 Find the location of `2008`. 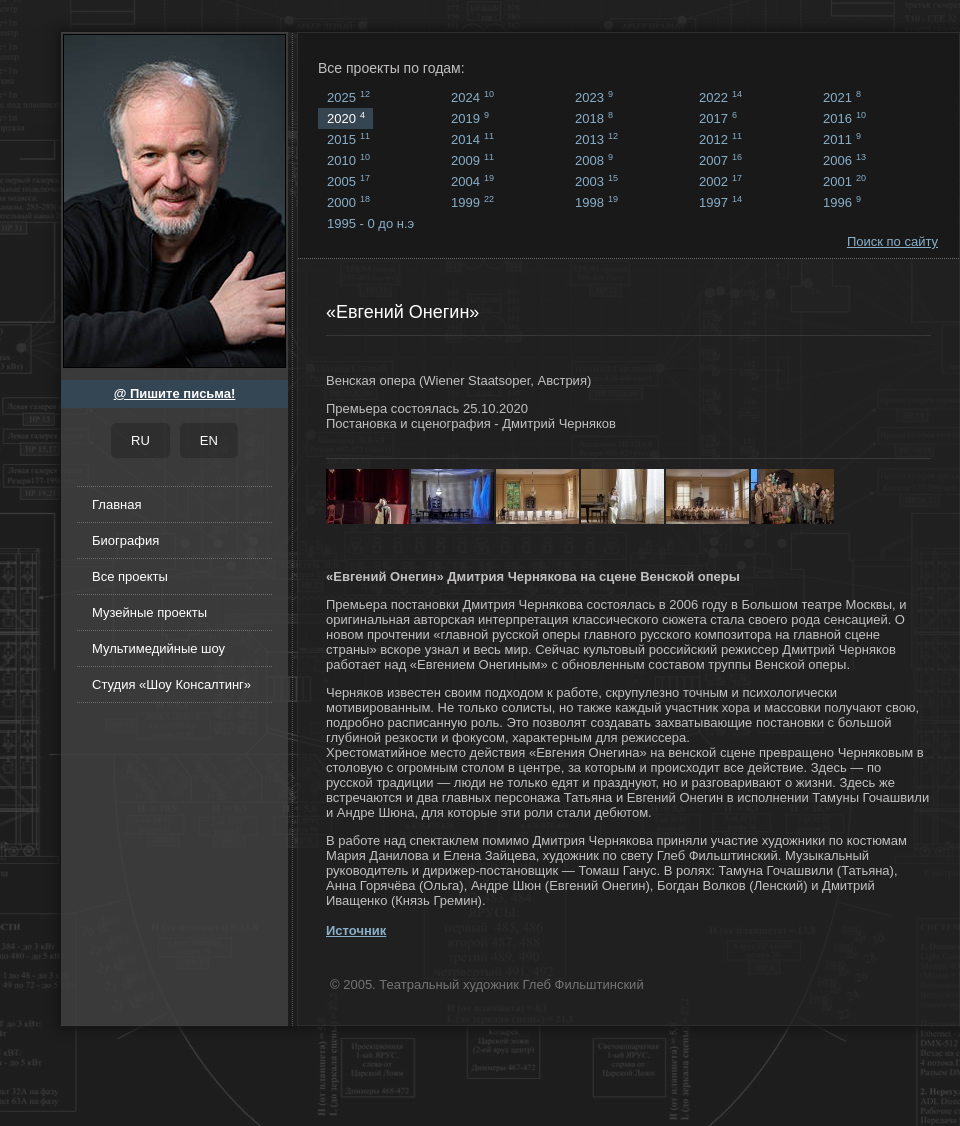

2008 is located at coordinates (594, 160).